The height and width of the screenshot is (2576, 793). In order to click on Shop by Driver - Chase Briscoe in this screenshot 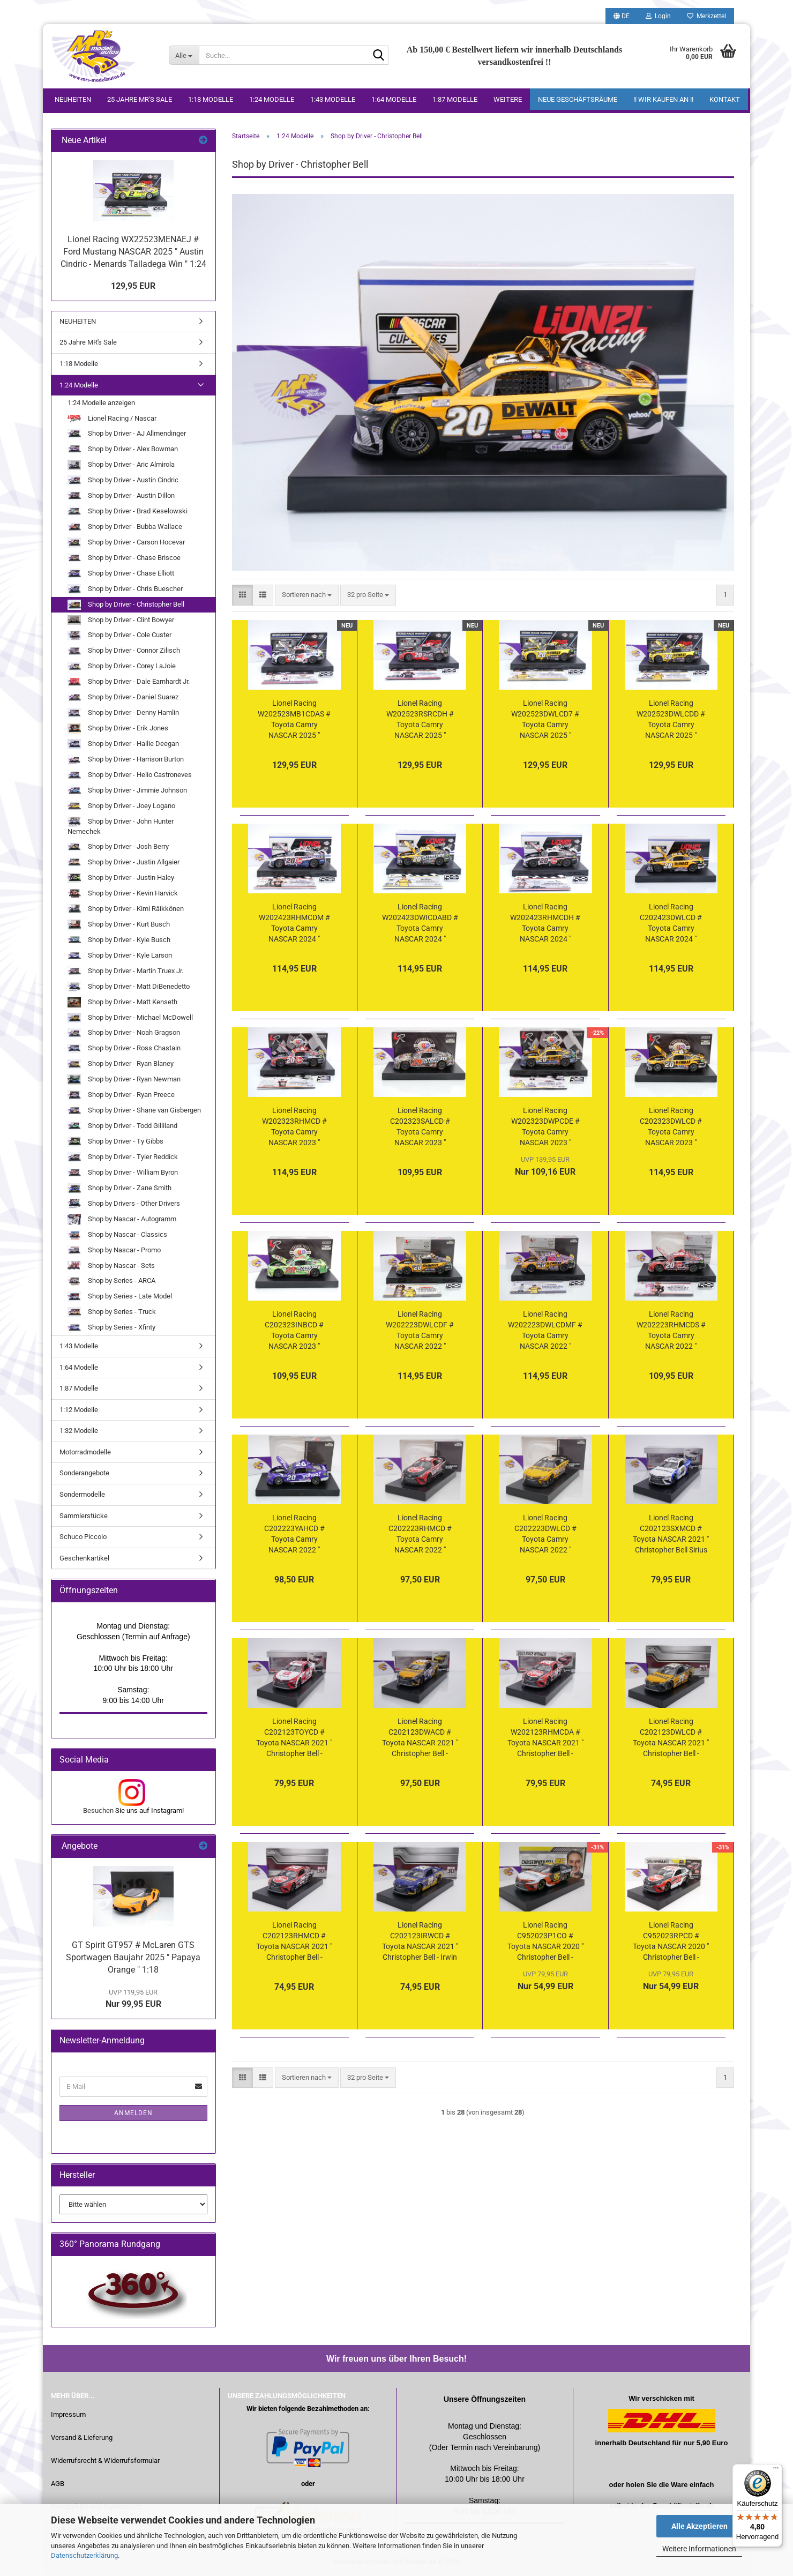, I will do `click(124, 558)`.